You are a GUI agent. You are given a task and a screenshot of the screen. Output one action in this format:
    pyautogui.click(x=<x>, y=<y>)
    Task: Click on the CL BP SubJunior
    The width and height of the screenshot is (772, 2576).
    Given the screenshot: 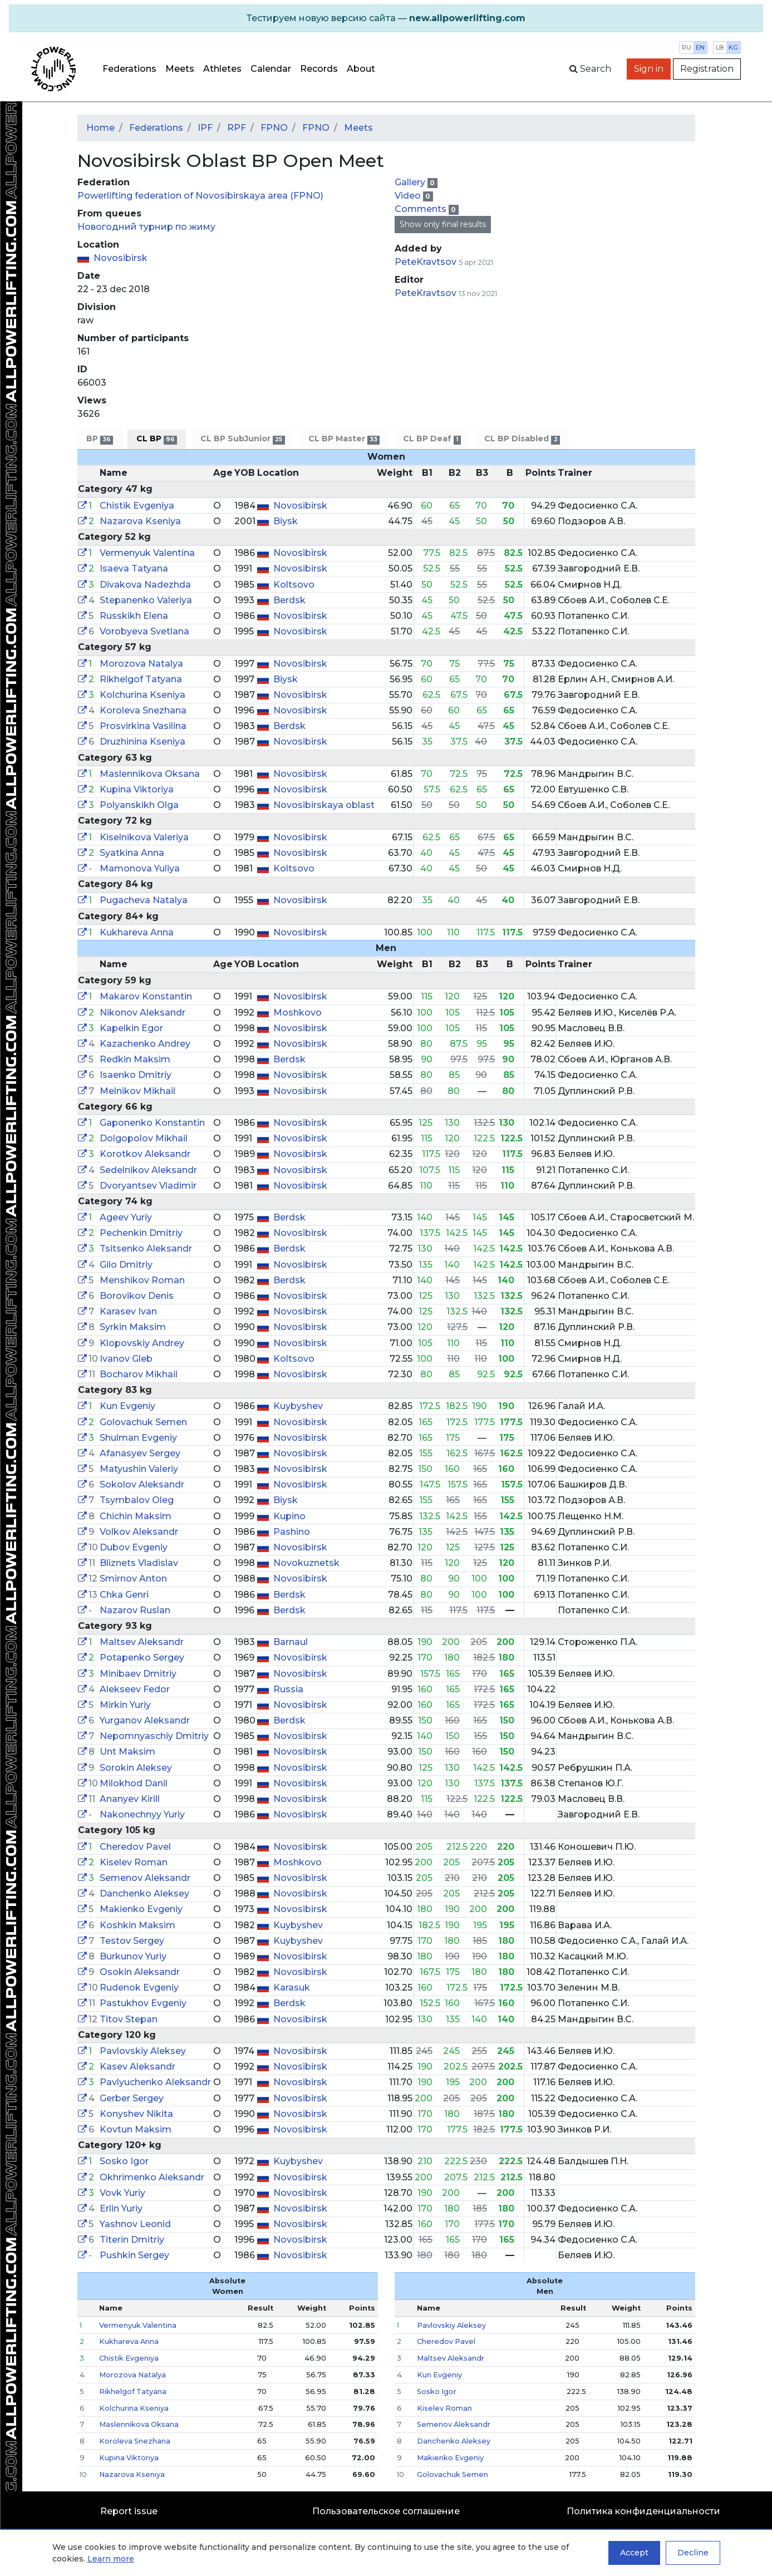 What is the action you would take?
    pyautogui.click(x=242, y=439)
    